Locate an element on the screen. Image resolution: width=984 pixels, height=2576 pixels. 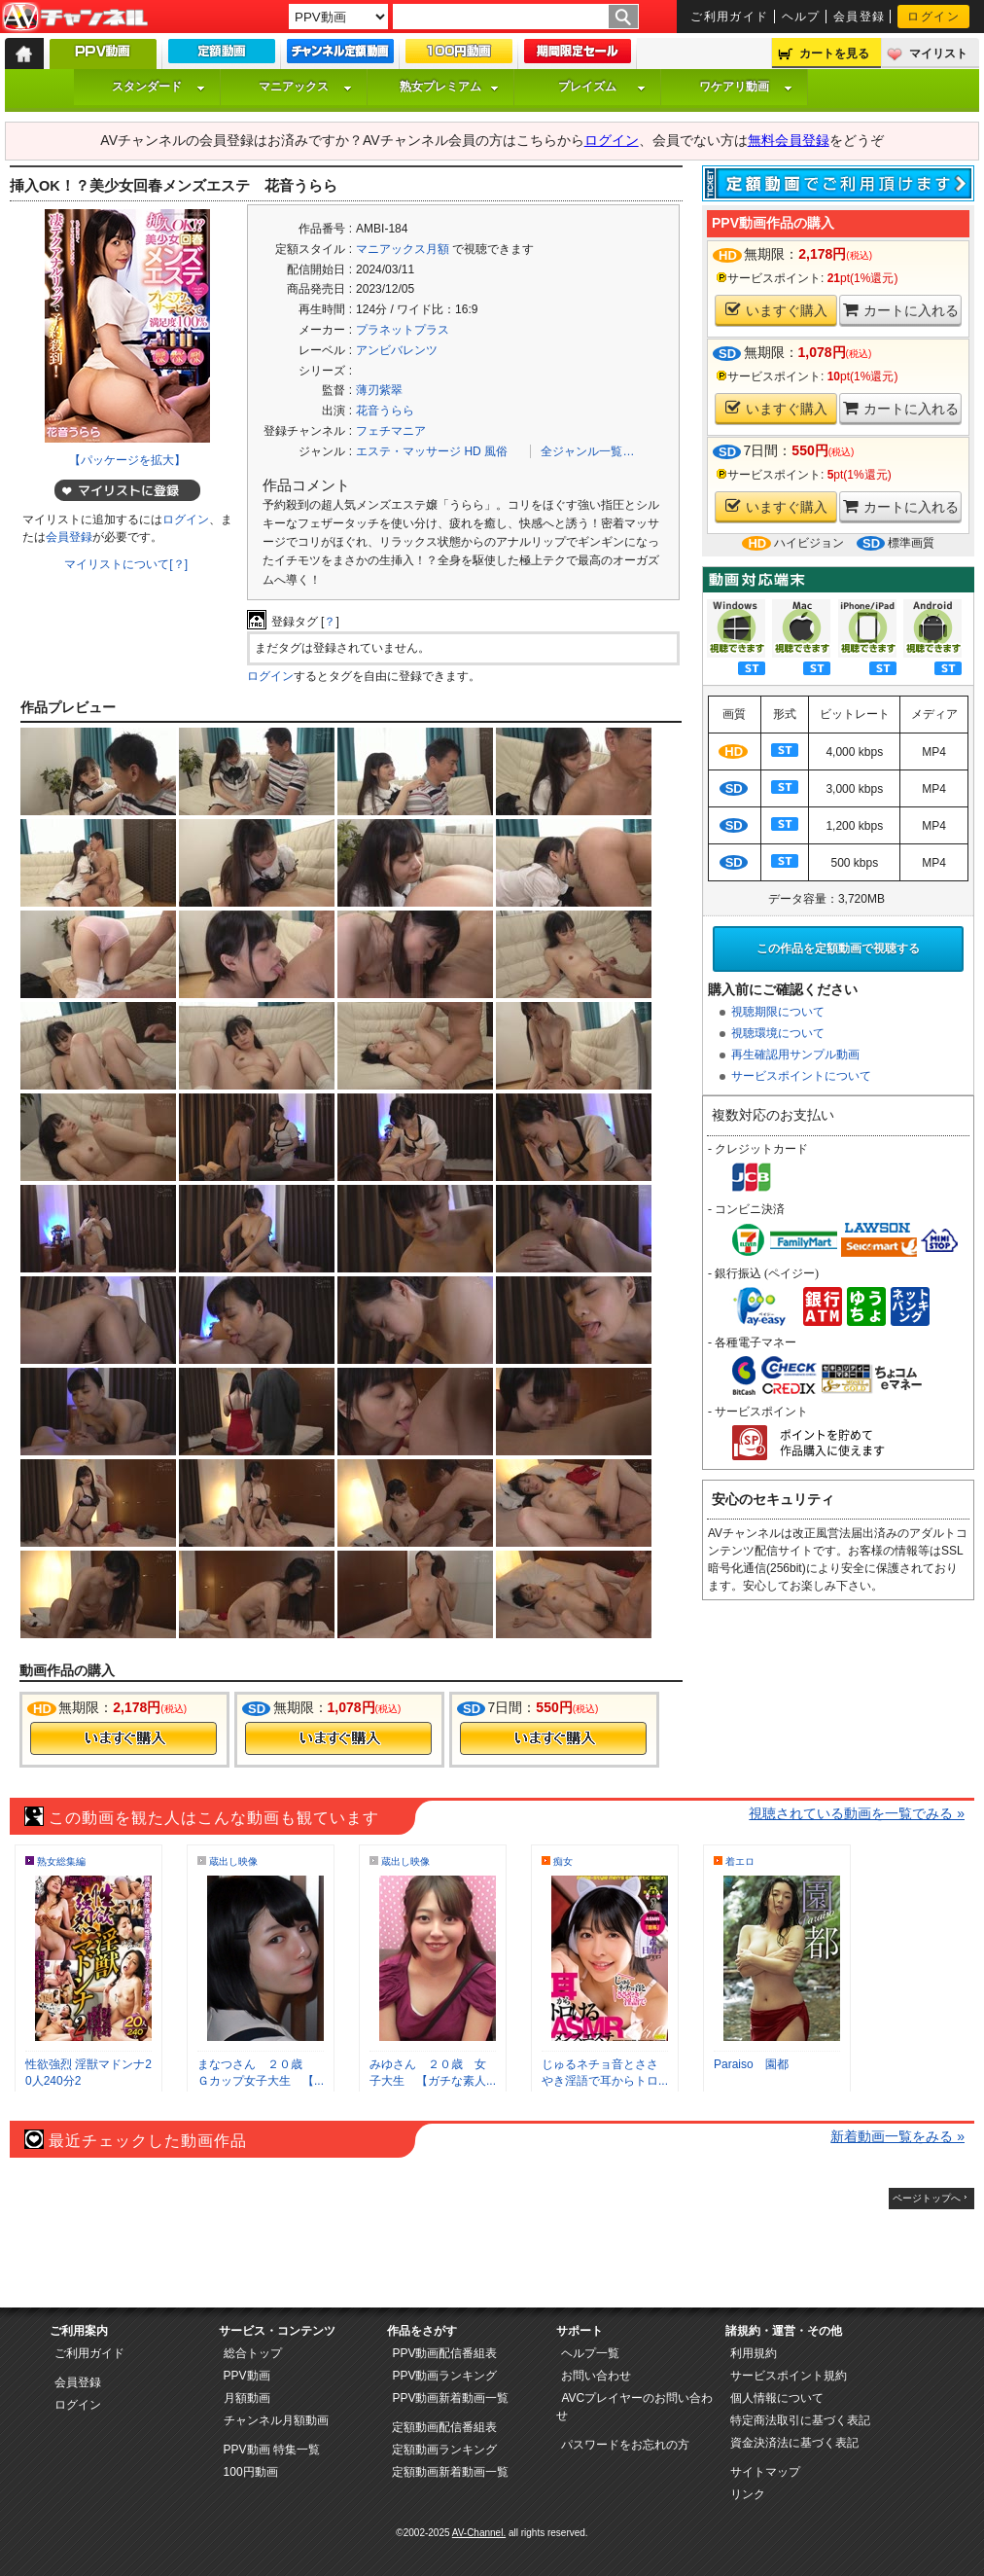
新着動画一覧をみる » is located at coordinates (897, 2136).